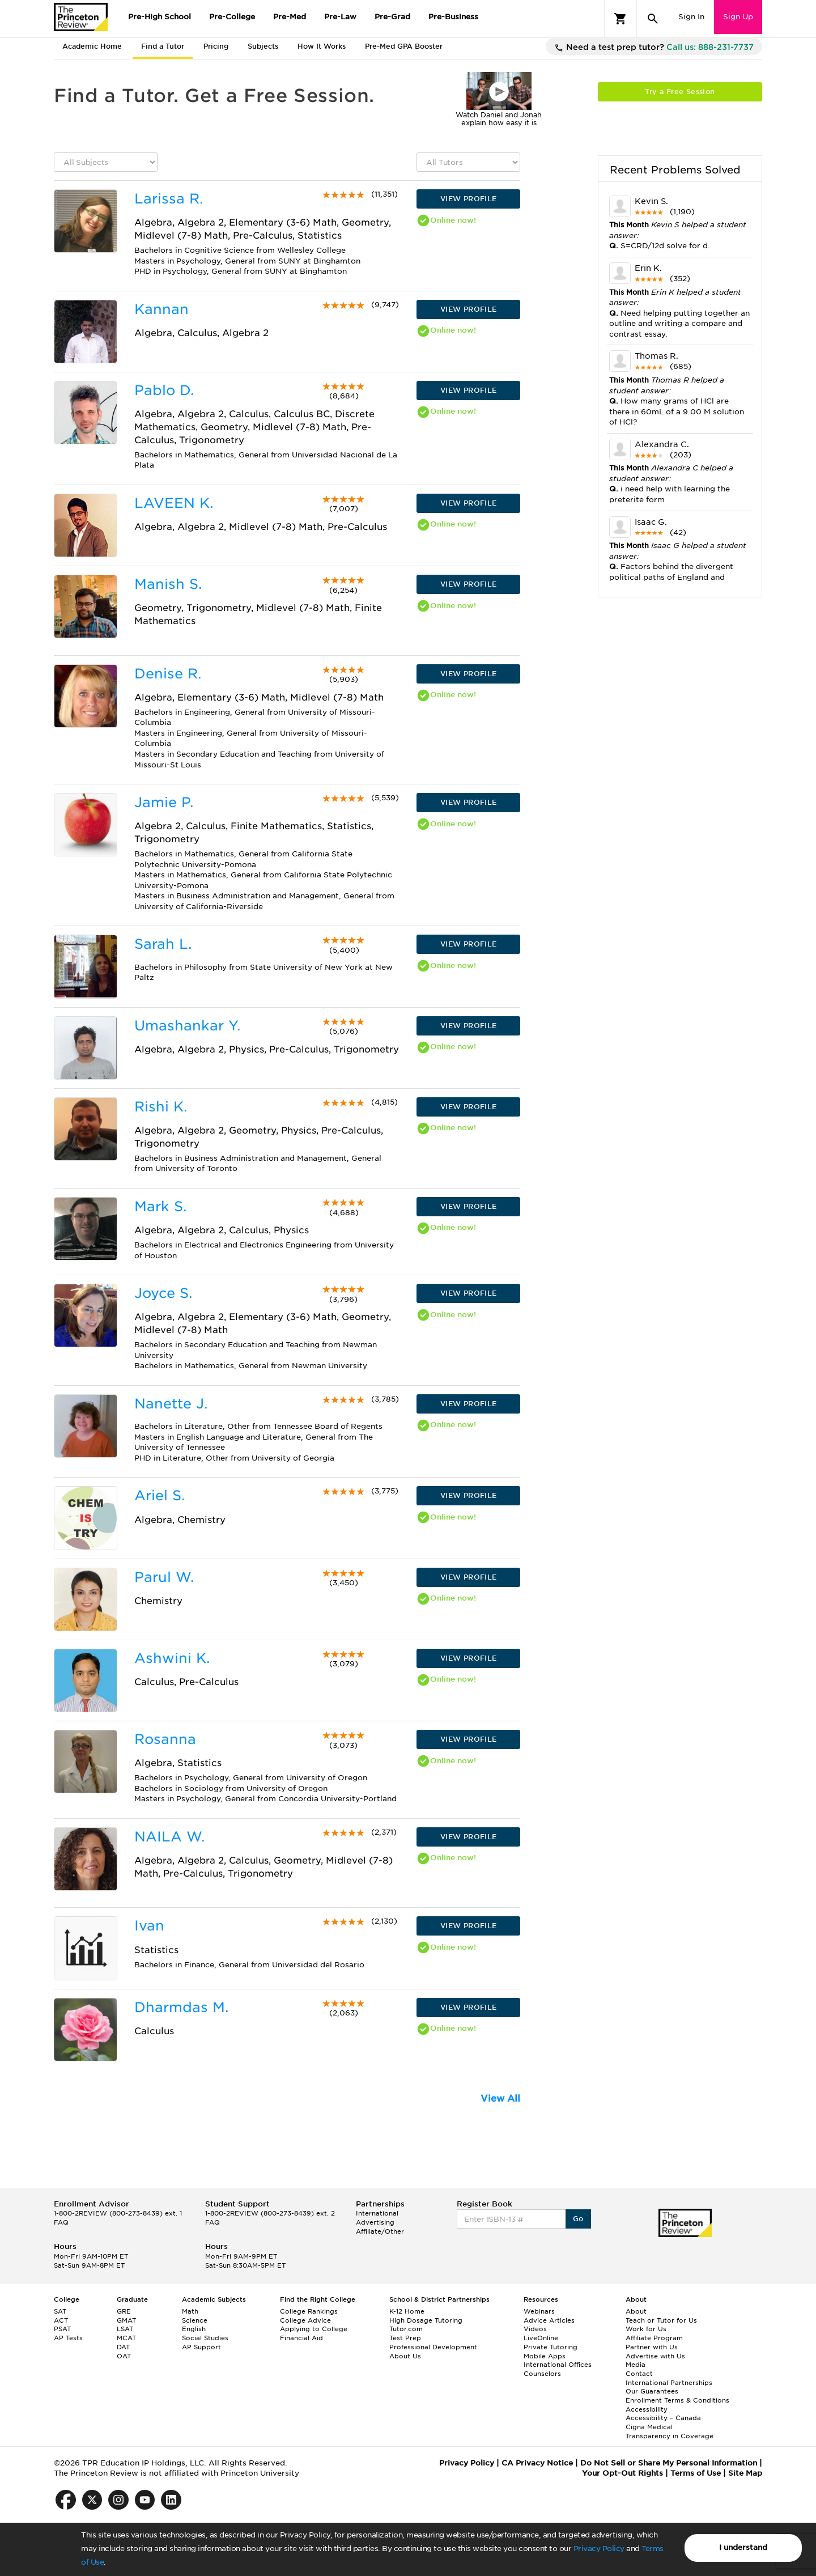 This screenshot has height=2576, width=816. What do you see at coordinates (677, 2400) in the screenshot?
I see `Enrollment Terms & Conditions` at bounding box center [677, 2400].